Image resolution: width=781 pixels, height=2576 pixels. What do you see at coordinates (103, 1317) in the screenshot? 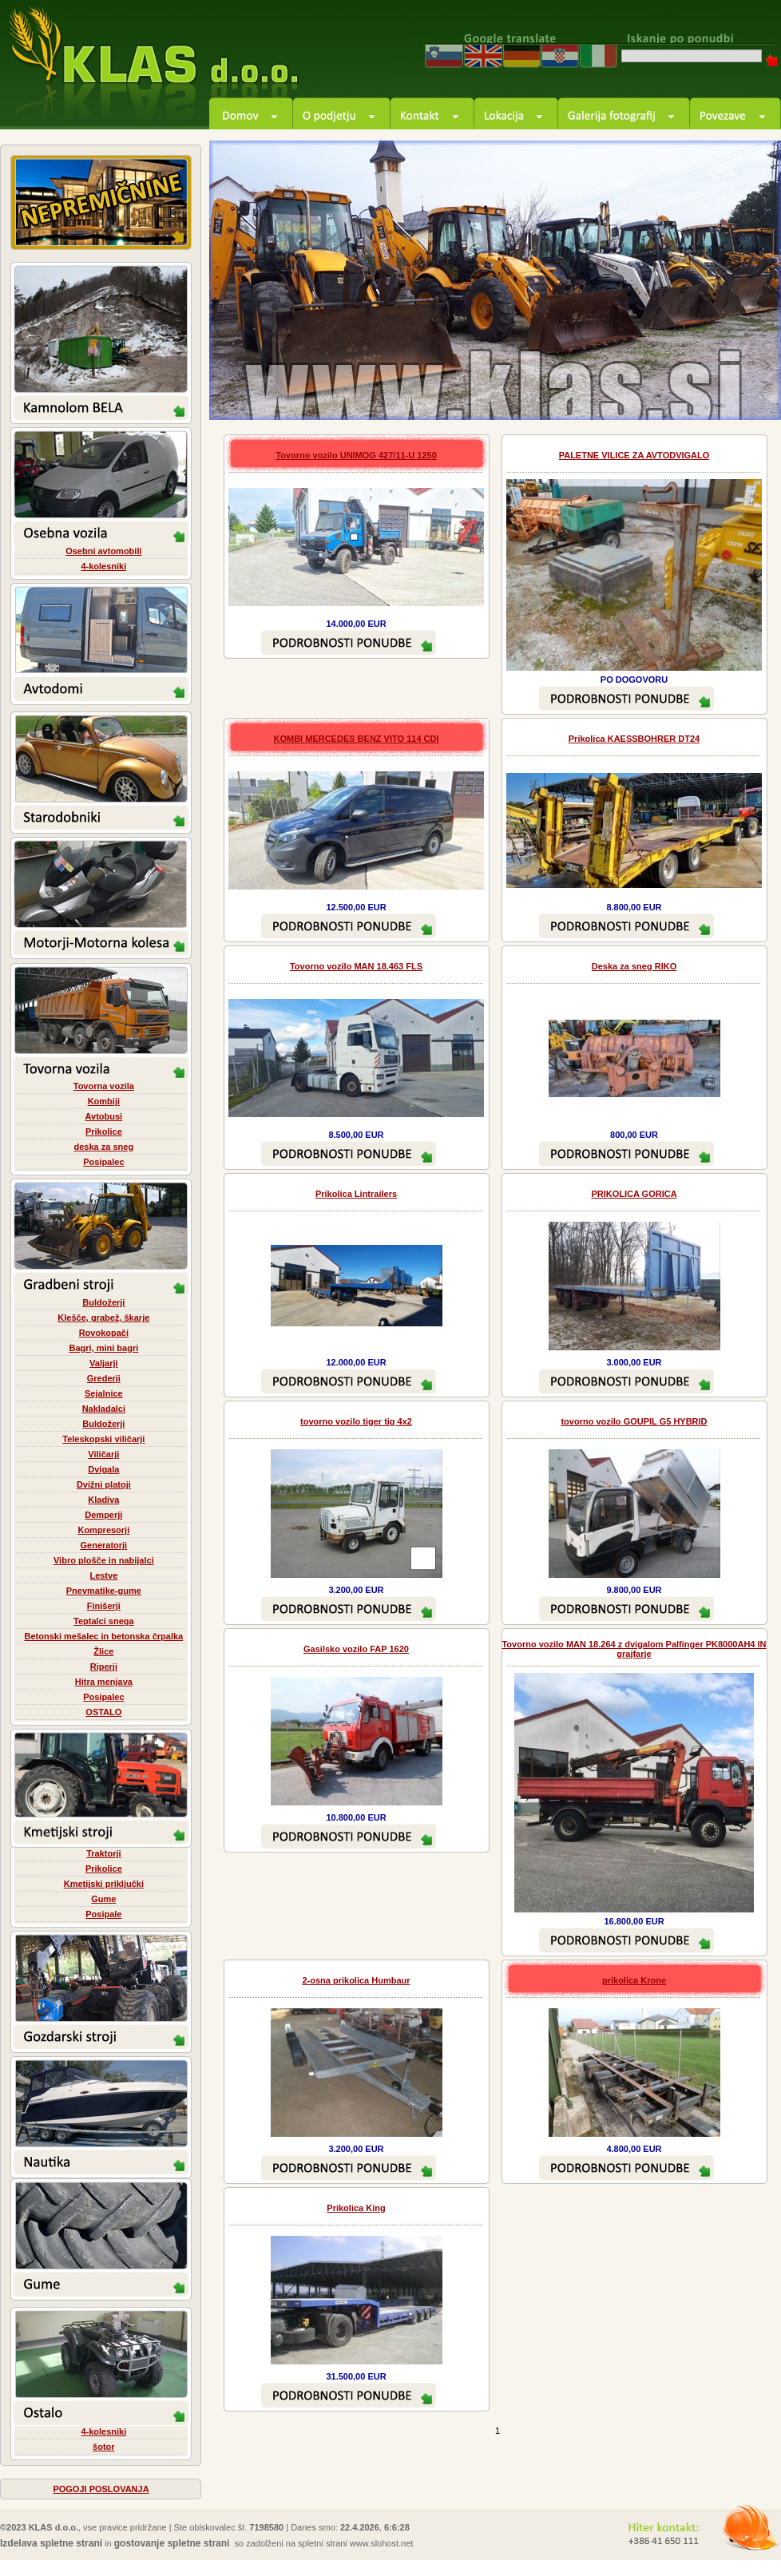
I see `Klešče, grabež, škarje` at bounding box center [103, 1317].